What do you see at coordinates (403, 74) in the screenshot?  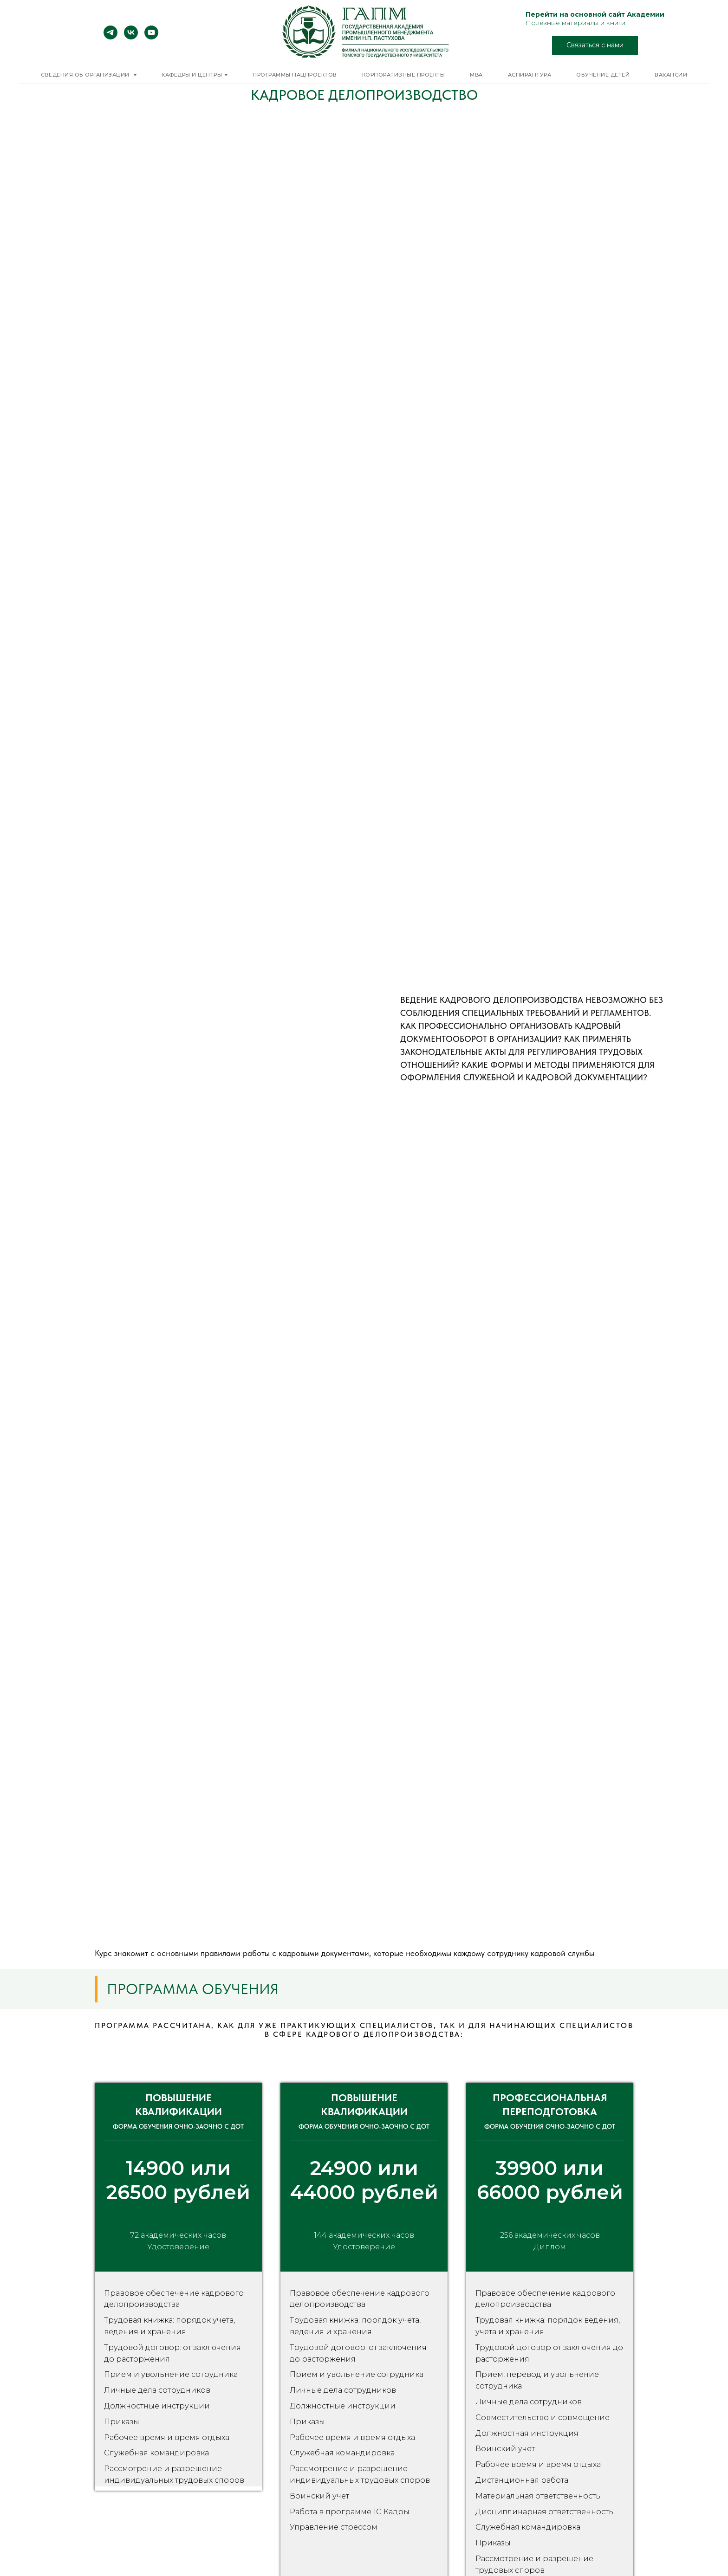 I see `Корпоративные проекты` at bounding box center [403, 74].